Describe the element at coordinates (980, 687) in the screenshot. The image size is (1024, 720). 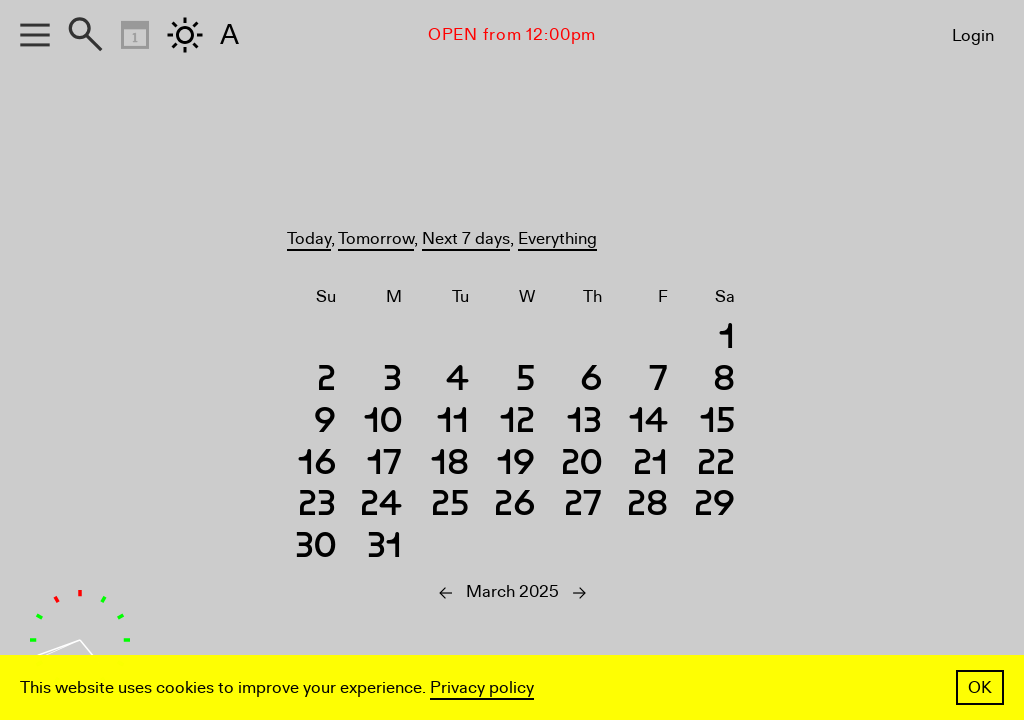
I see `OK [button]` at that location.